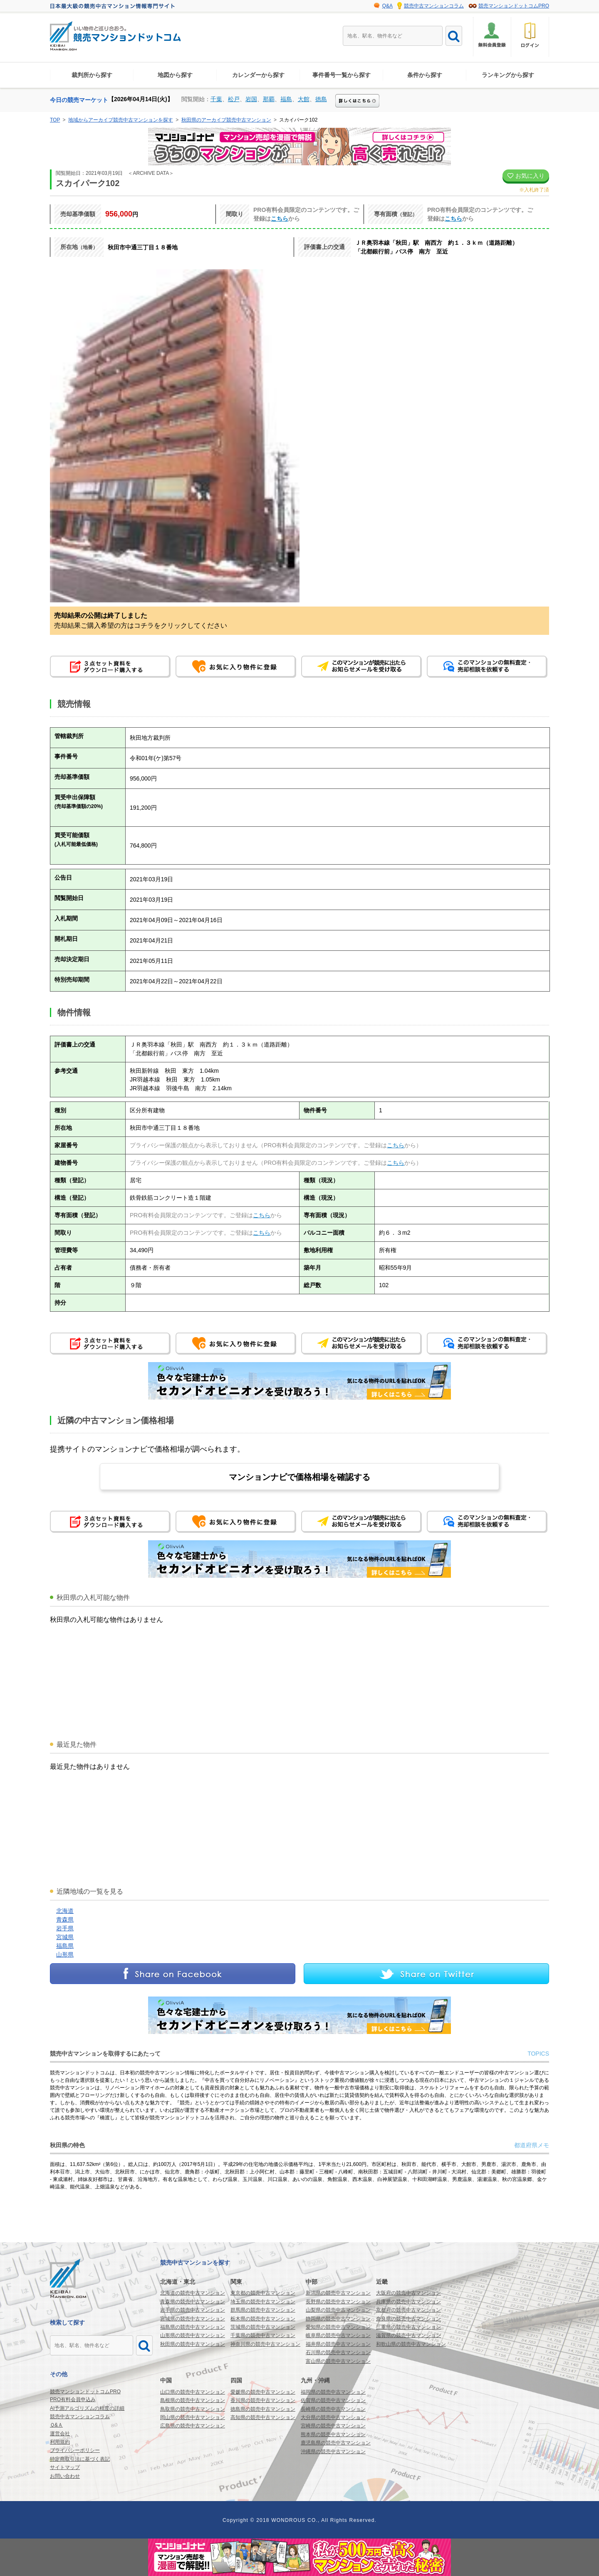  I want to click on 福岡県の競売中古マンション, so click(333, 2392).